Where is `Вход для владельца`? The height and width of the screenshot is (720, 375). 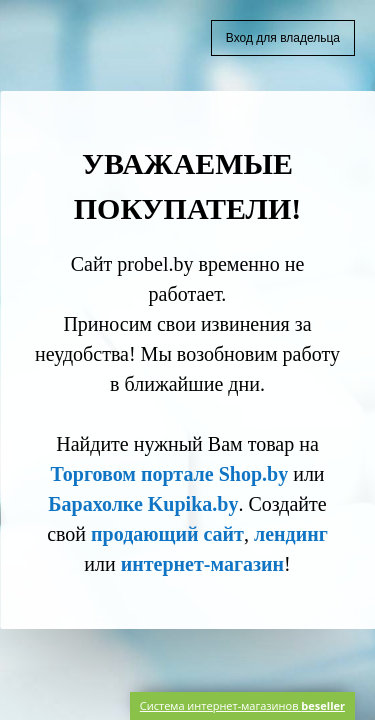 Вход для владельца is located at coordinates (283, 38).